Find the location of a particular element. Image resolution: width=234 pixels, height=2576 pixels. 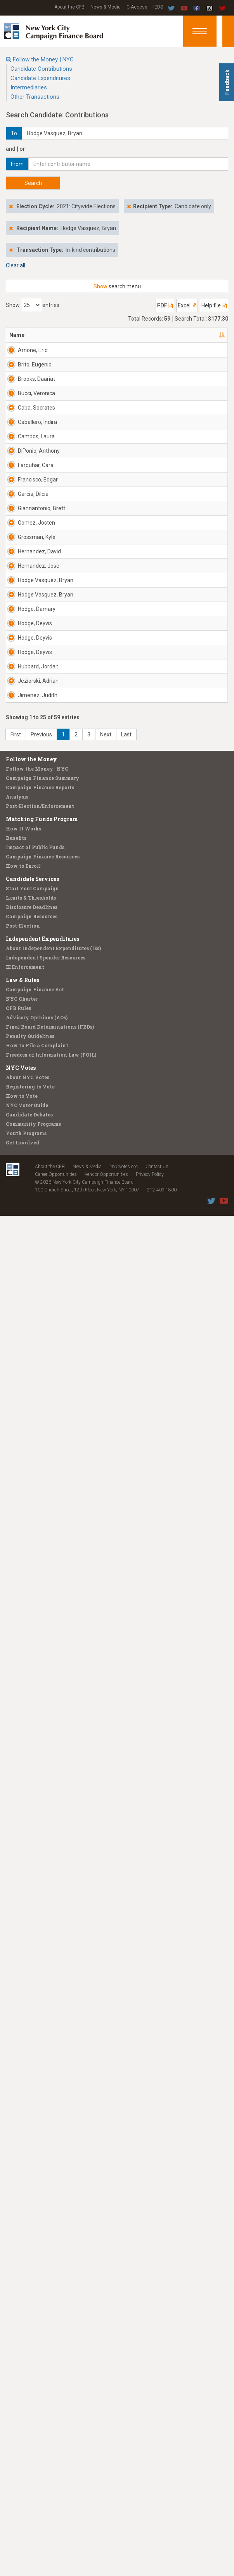

How It Works is located at coordinates (23, 2188).